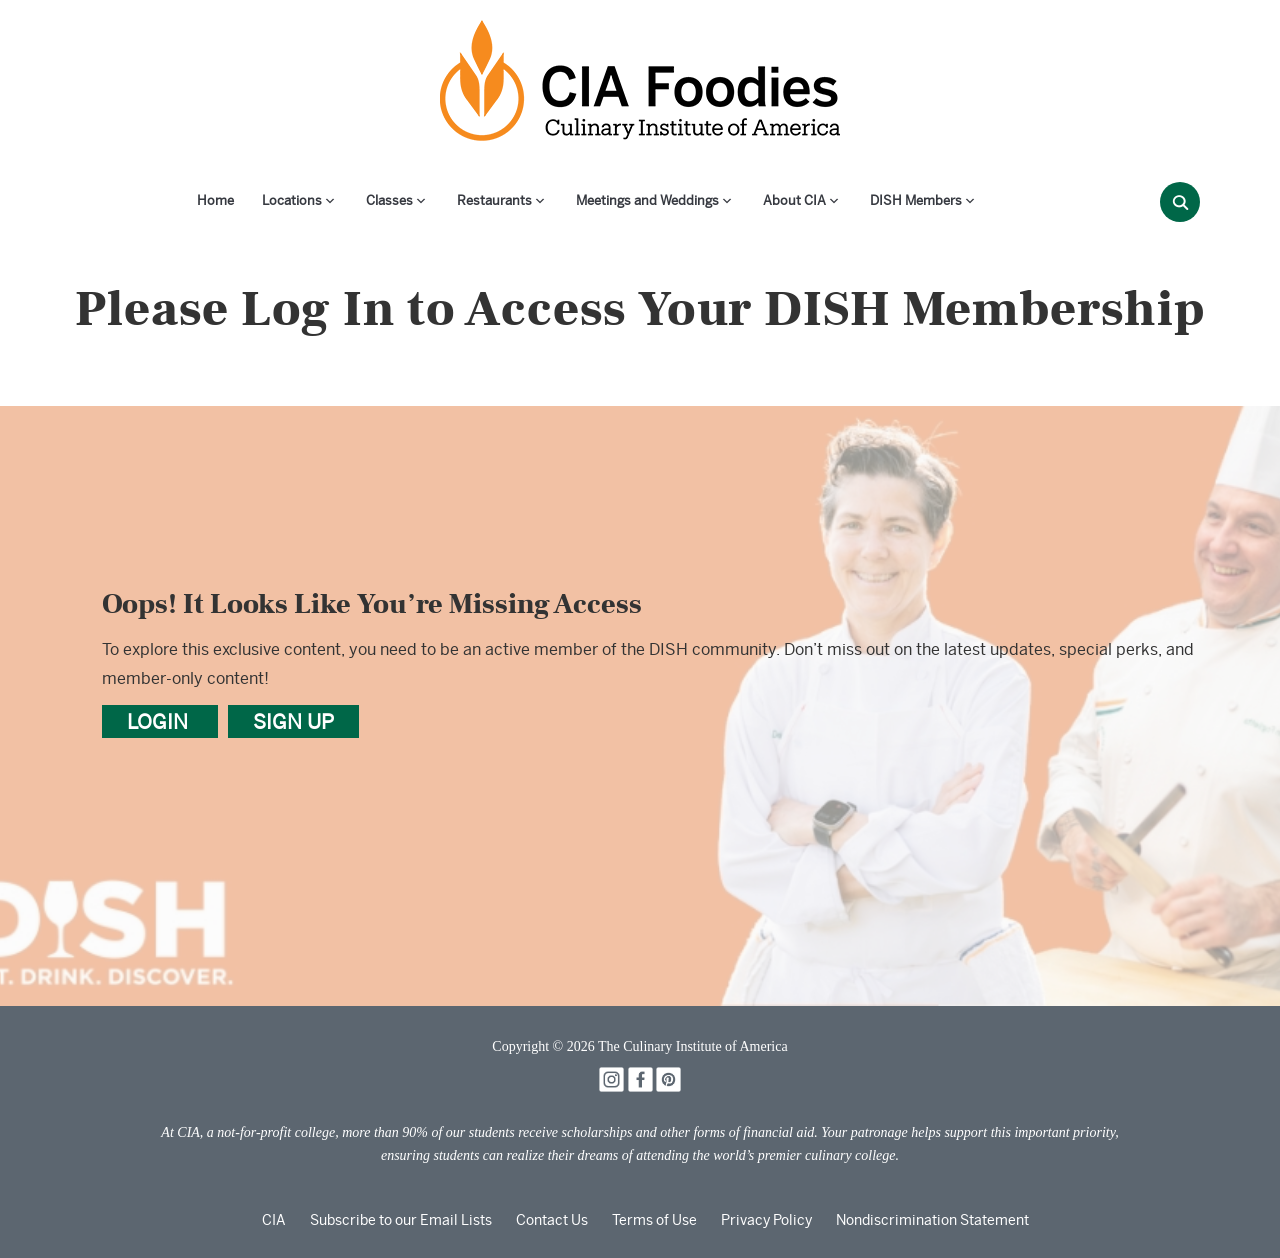 This screenshot has width=1280, height=1258. Describe the element at coordinates (160, 721) in the screenshot. I see `LOGIN` at that location.